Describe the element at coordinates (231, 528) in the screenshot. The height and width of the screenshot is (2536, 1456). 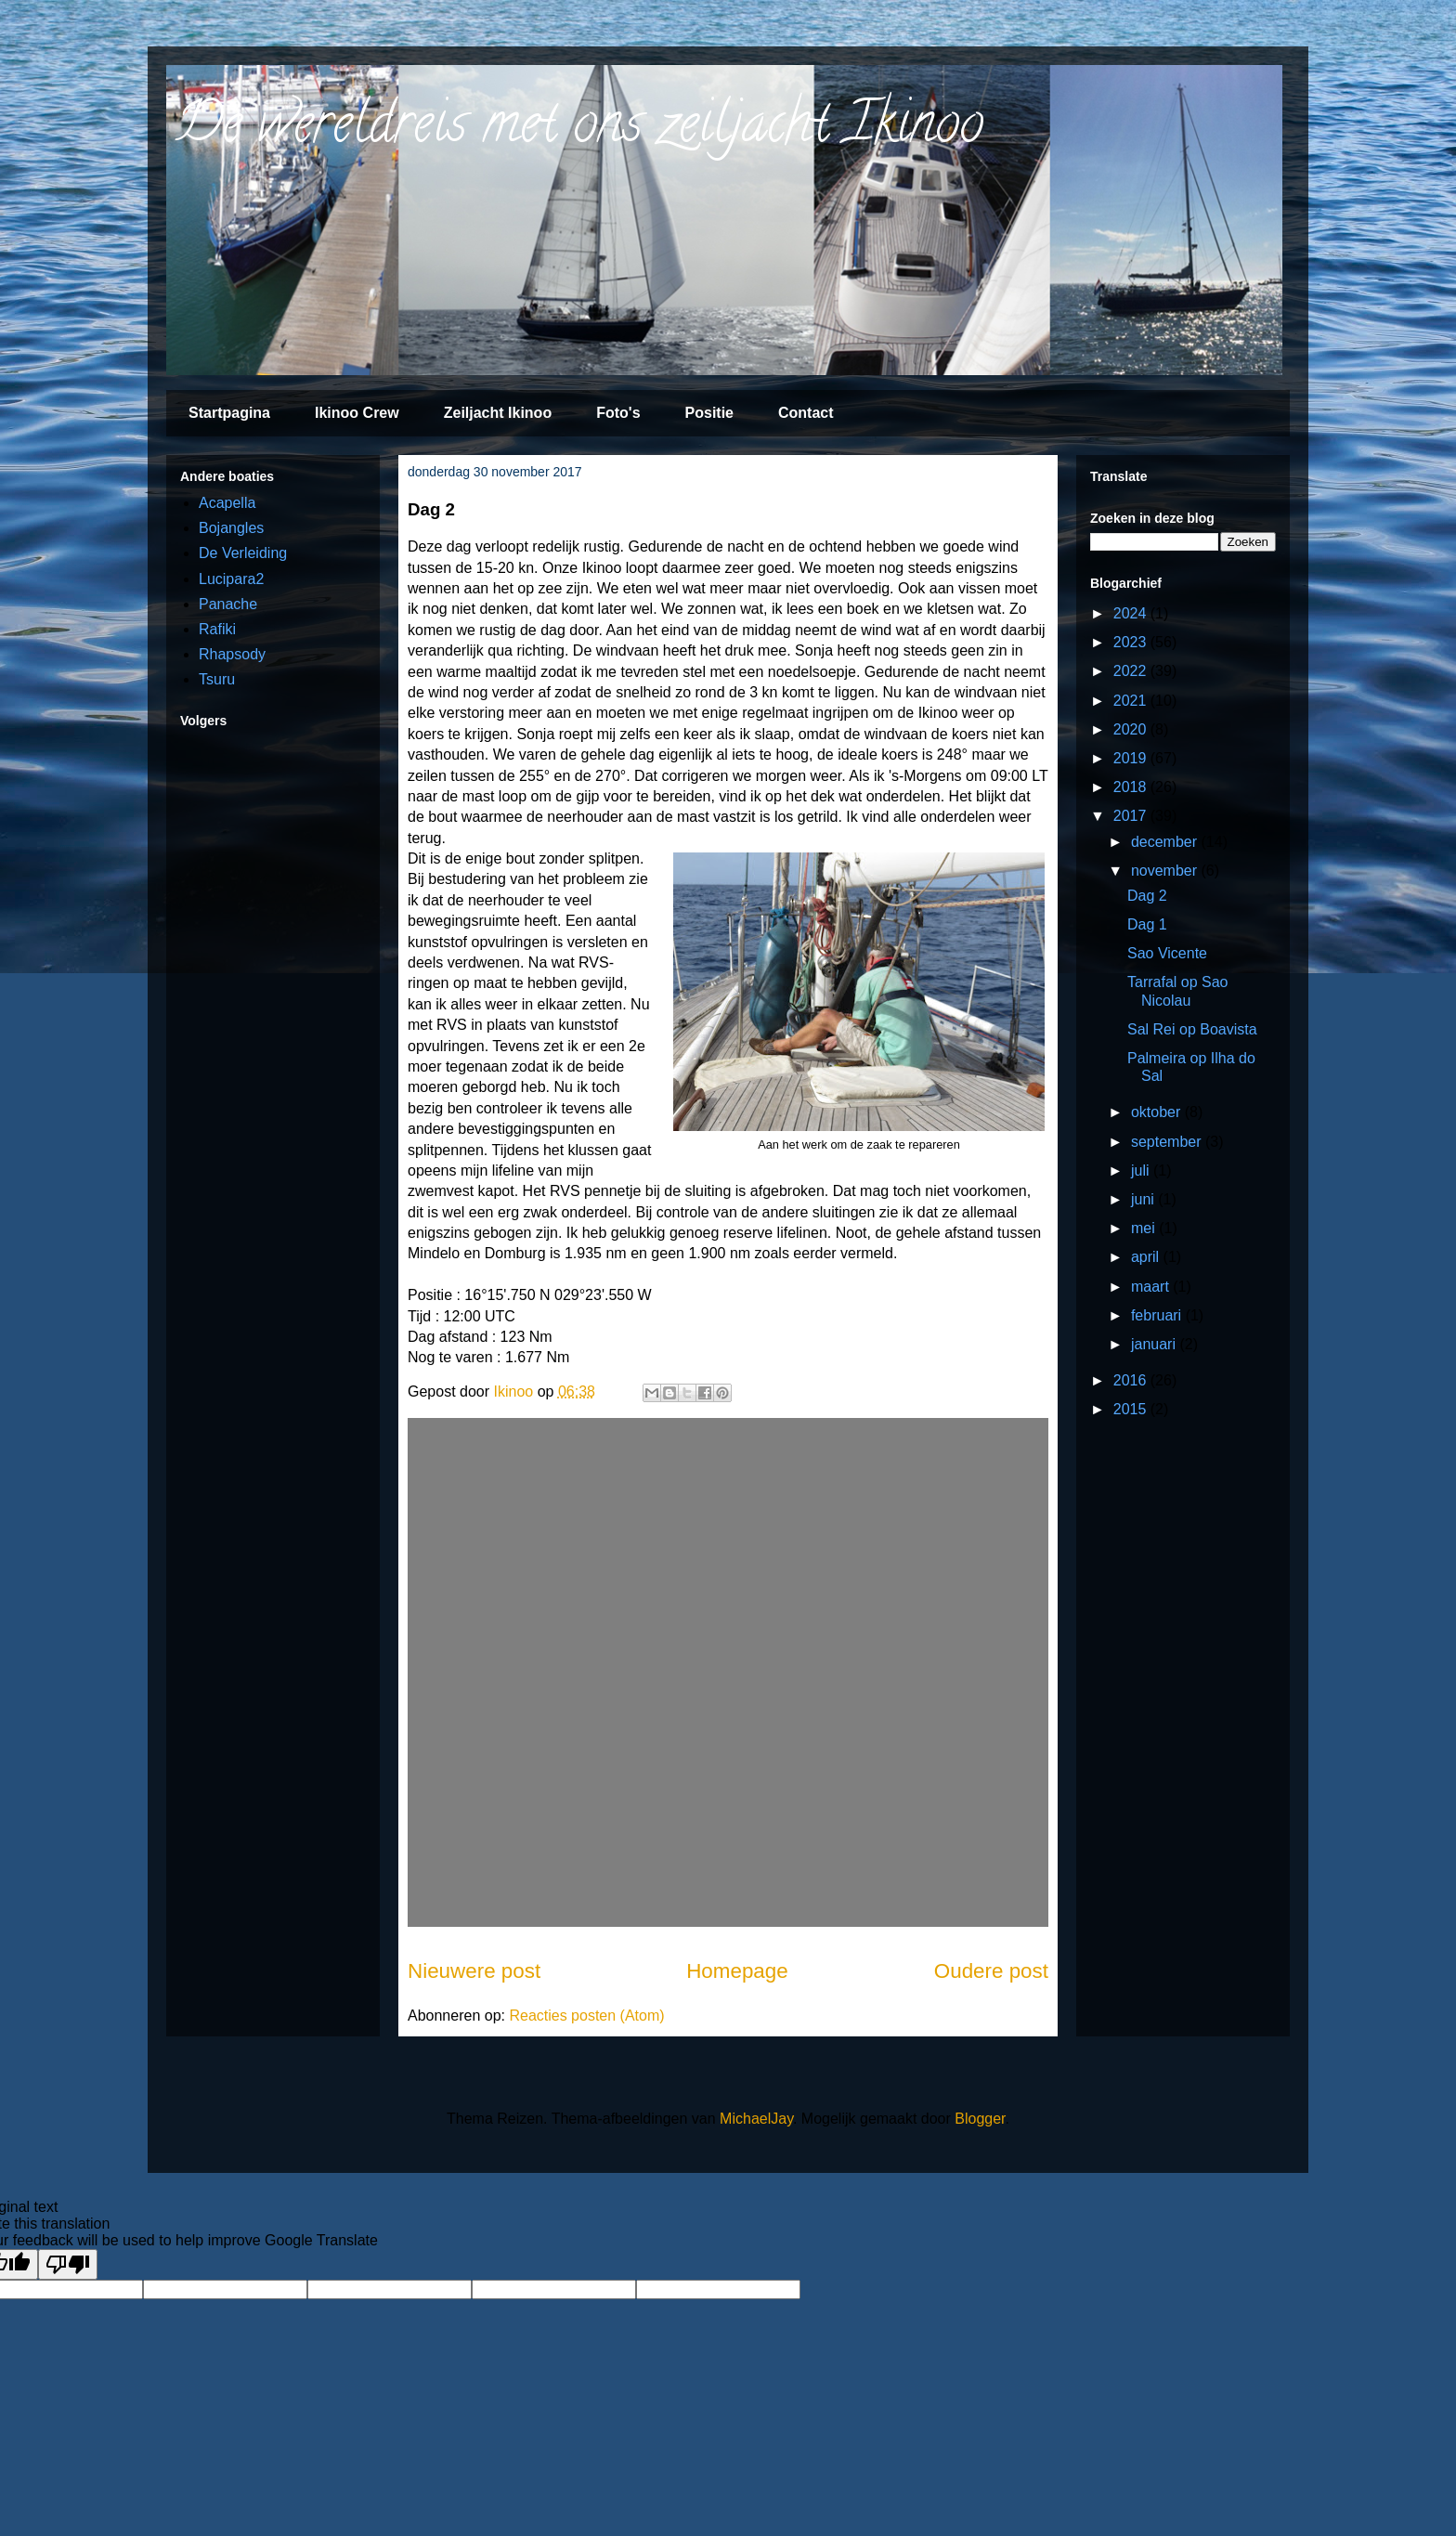
I see `Bojangles` at that location.